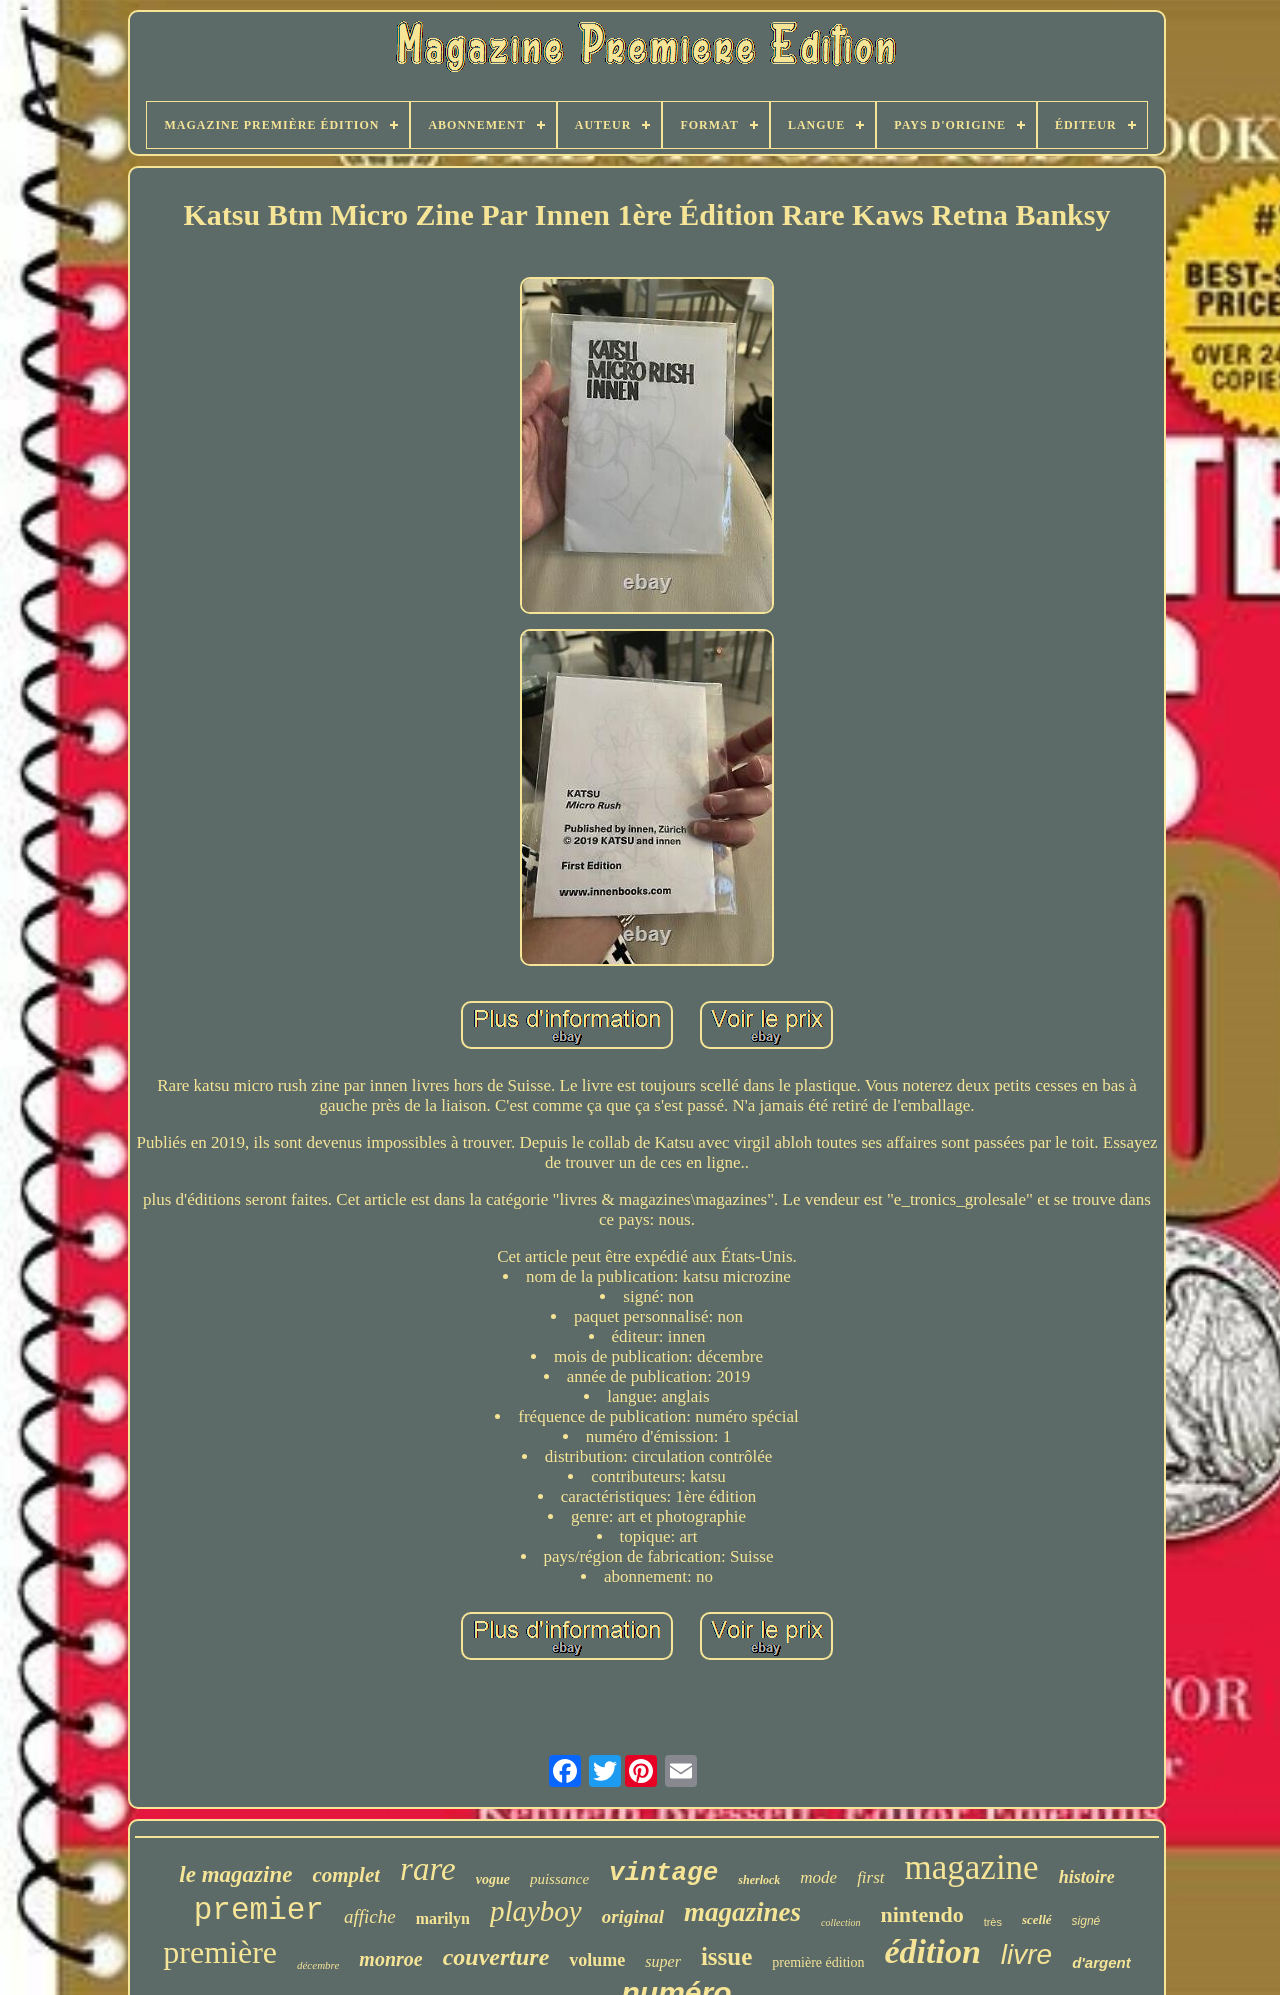  What do you see at coordinates (633, 1916) in the screenshot?
I see `original` at bounding box center [633, 1916].